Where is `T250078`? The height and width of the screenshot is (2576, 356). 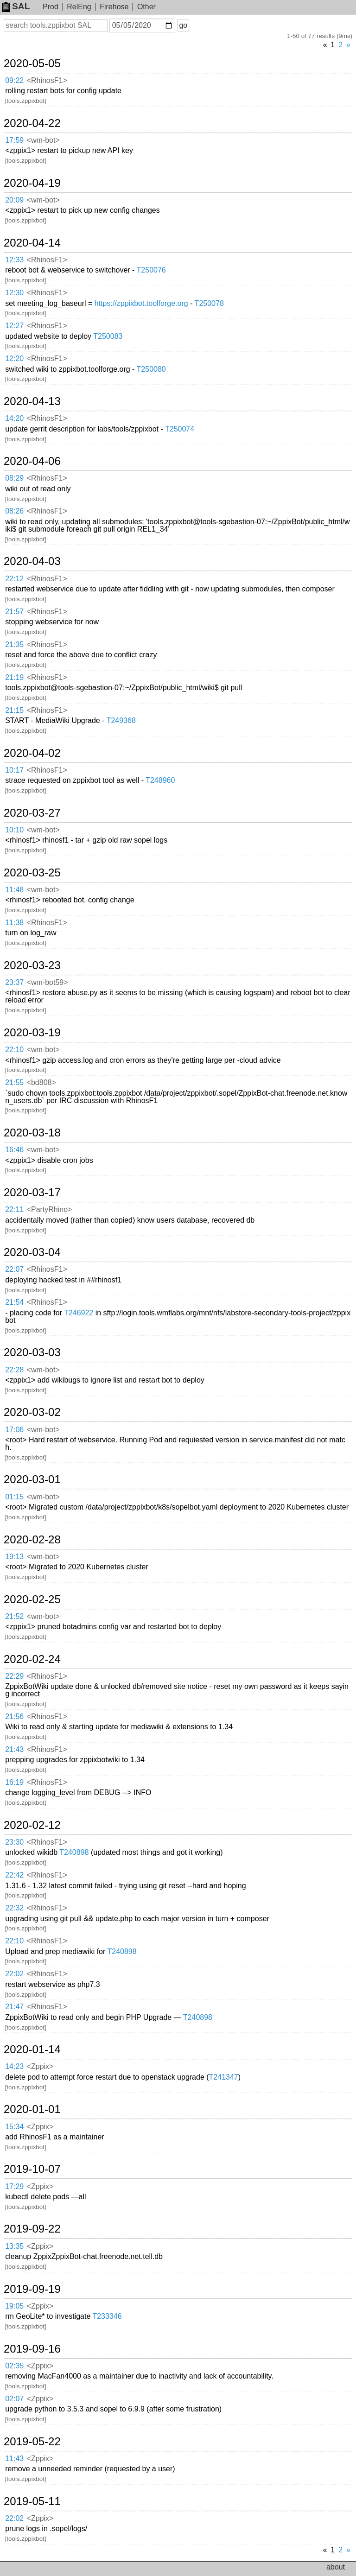
T250078 is located at coordinates (209, 303).